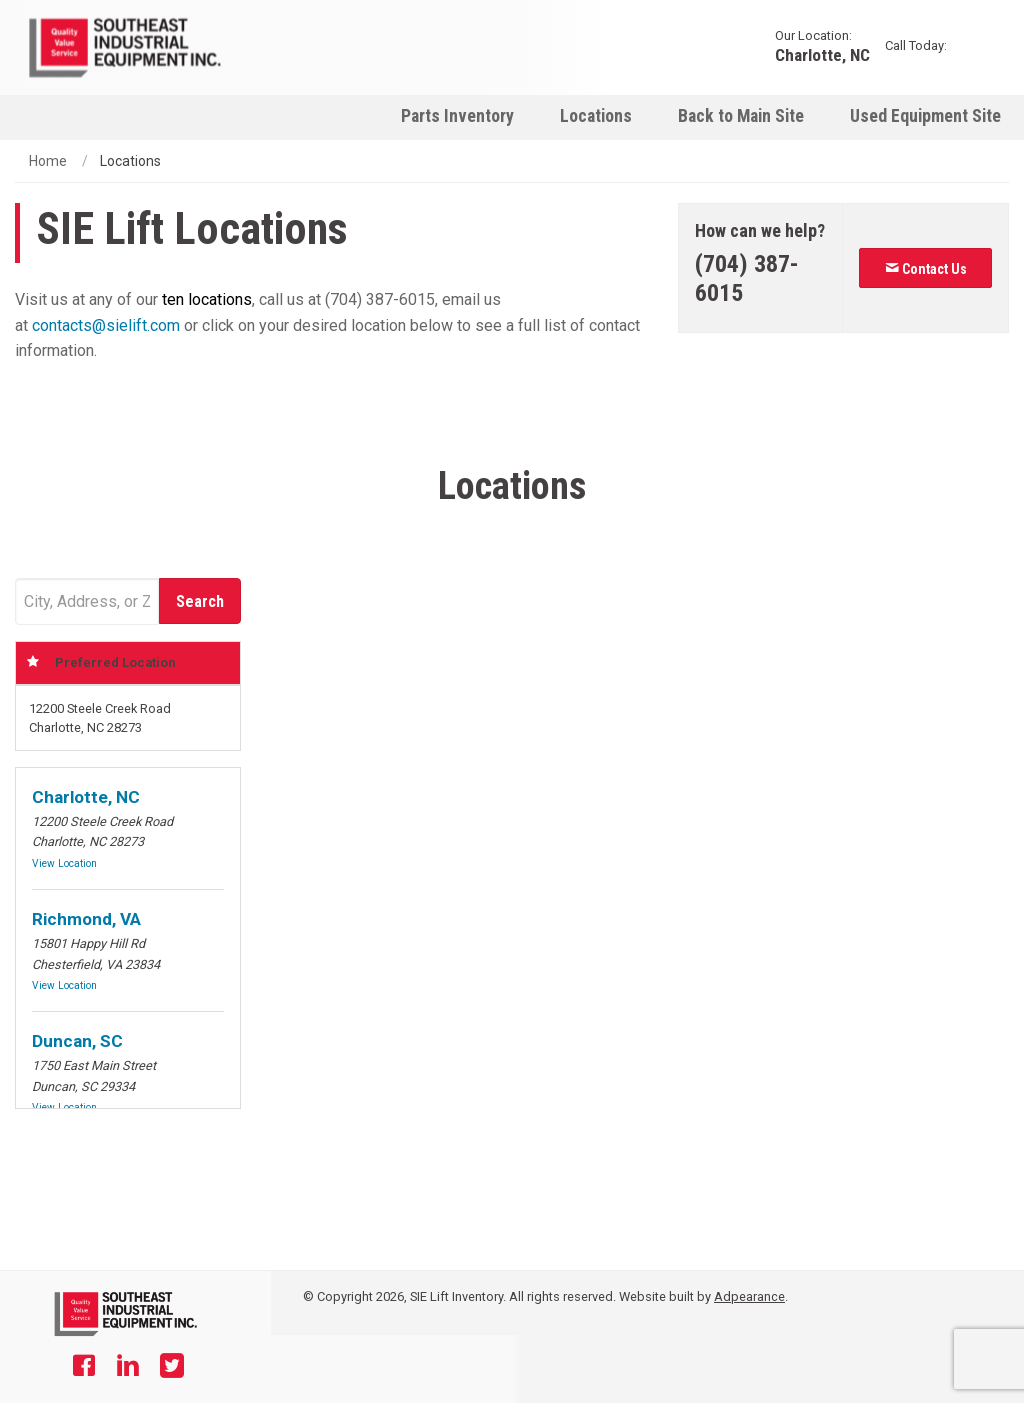 The width and height of the screenshot is (1024, 1403). What do you see at coordinates (64, 863) in the screenshot?
I see `View Location` at bounding box center [64, 863].